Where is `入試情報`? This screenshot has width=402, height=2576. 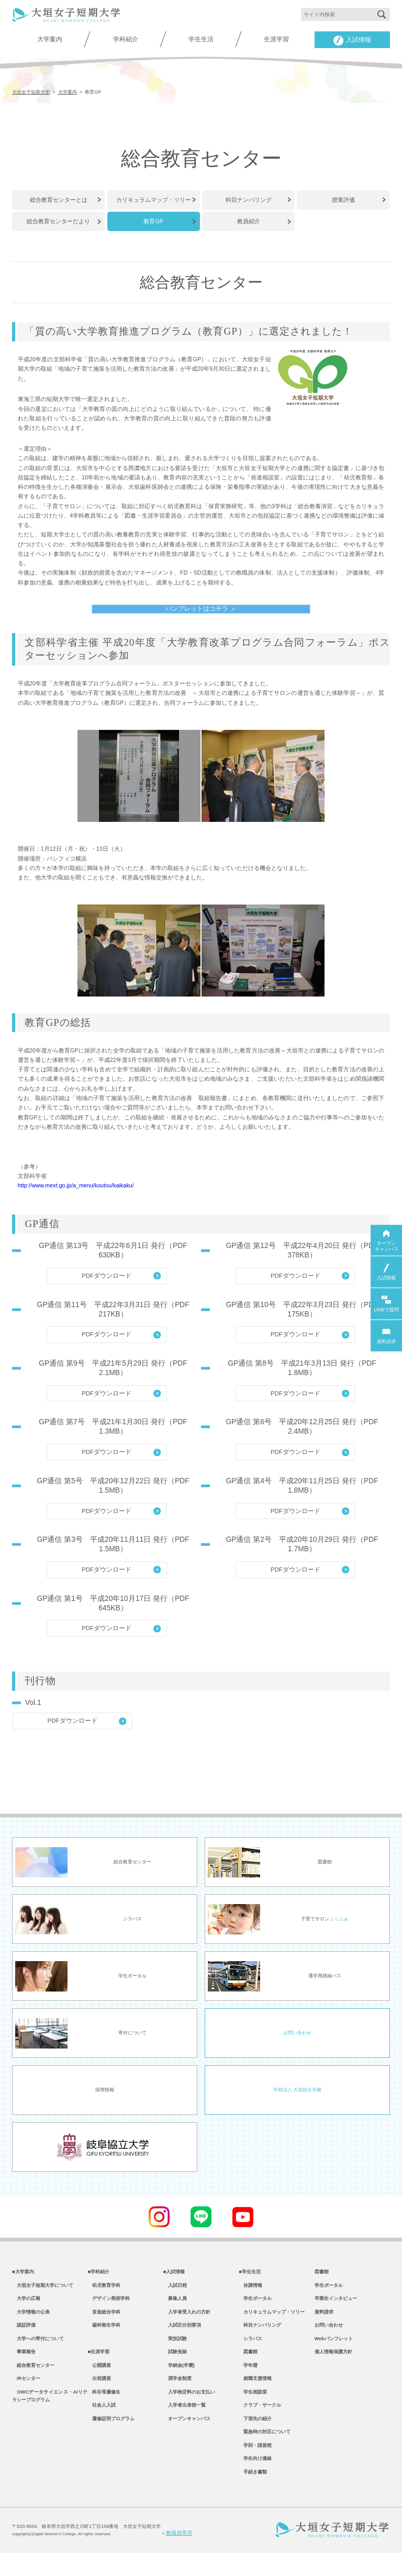 入試情報 is located at coordinates (352, 40).